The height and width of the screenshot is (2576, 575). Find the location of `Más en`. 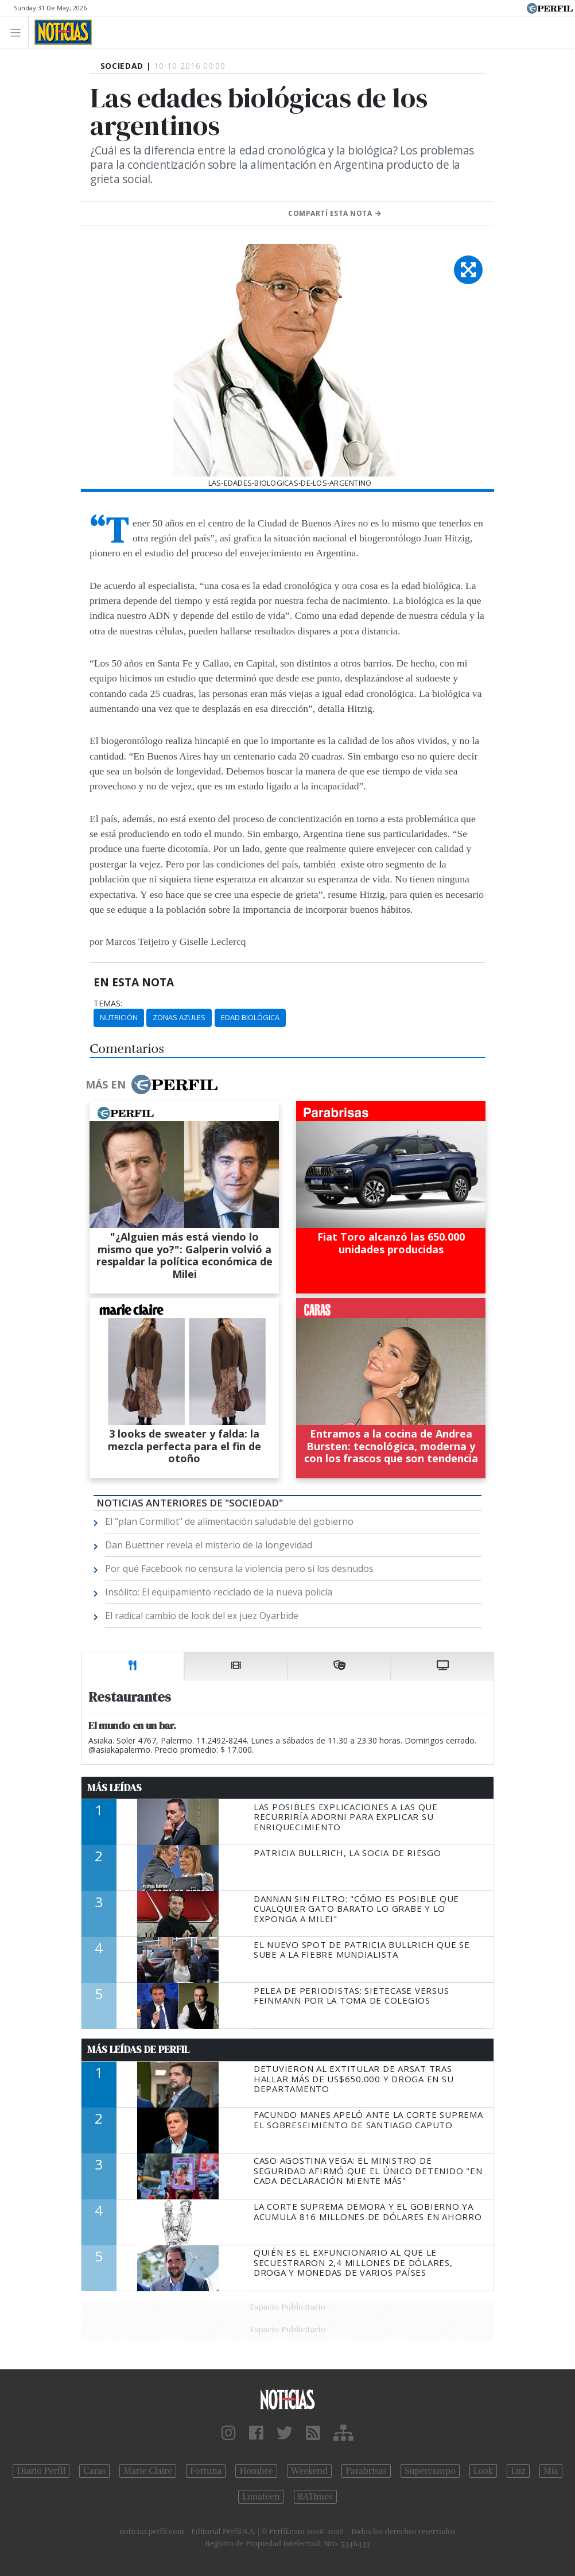

Más en is located at coordinates (151, 1084).